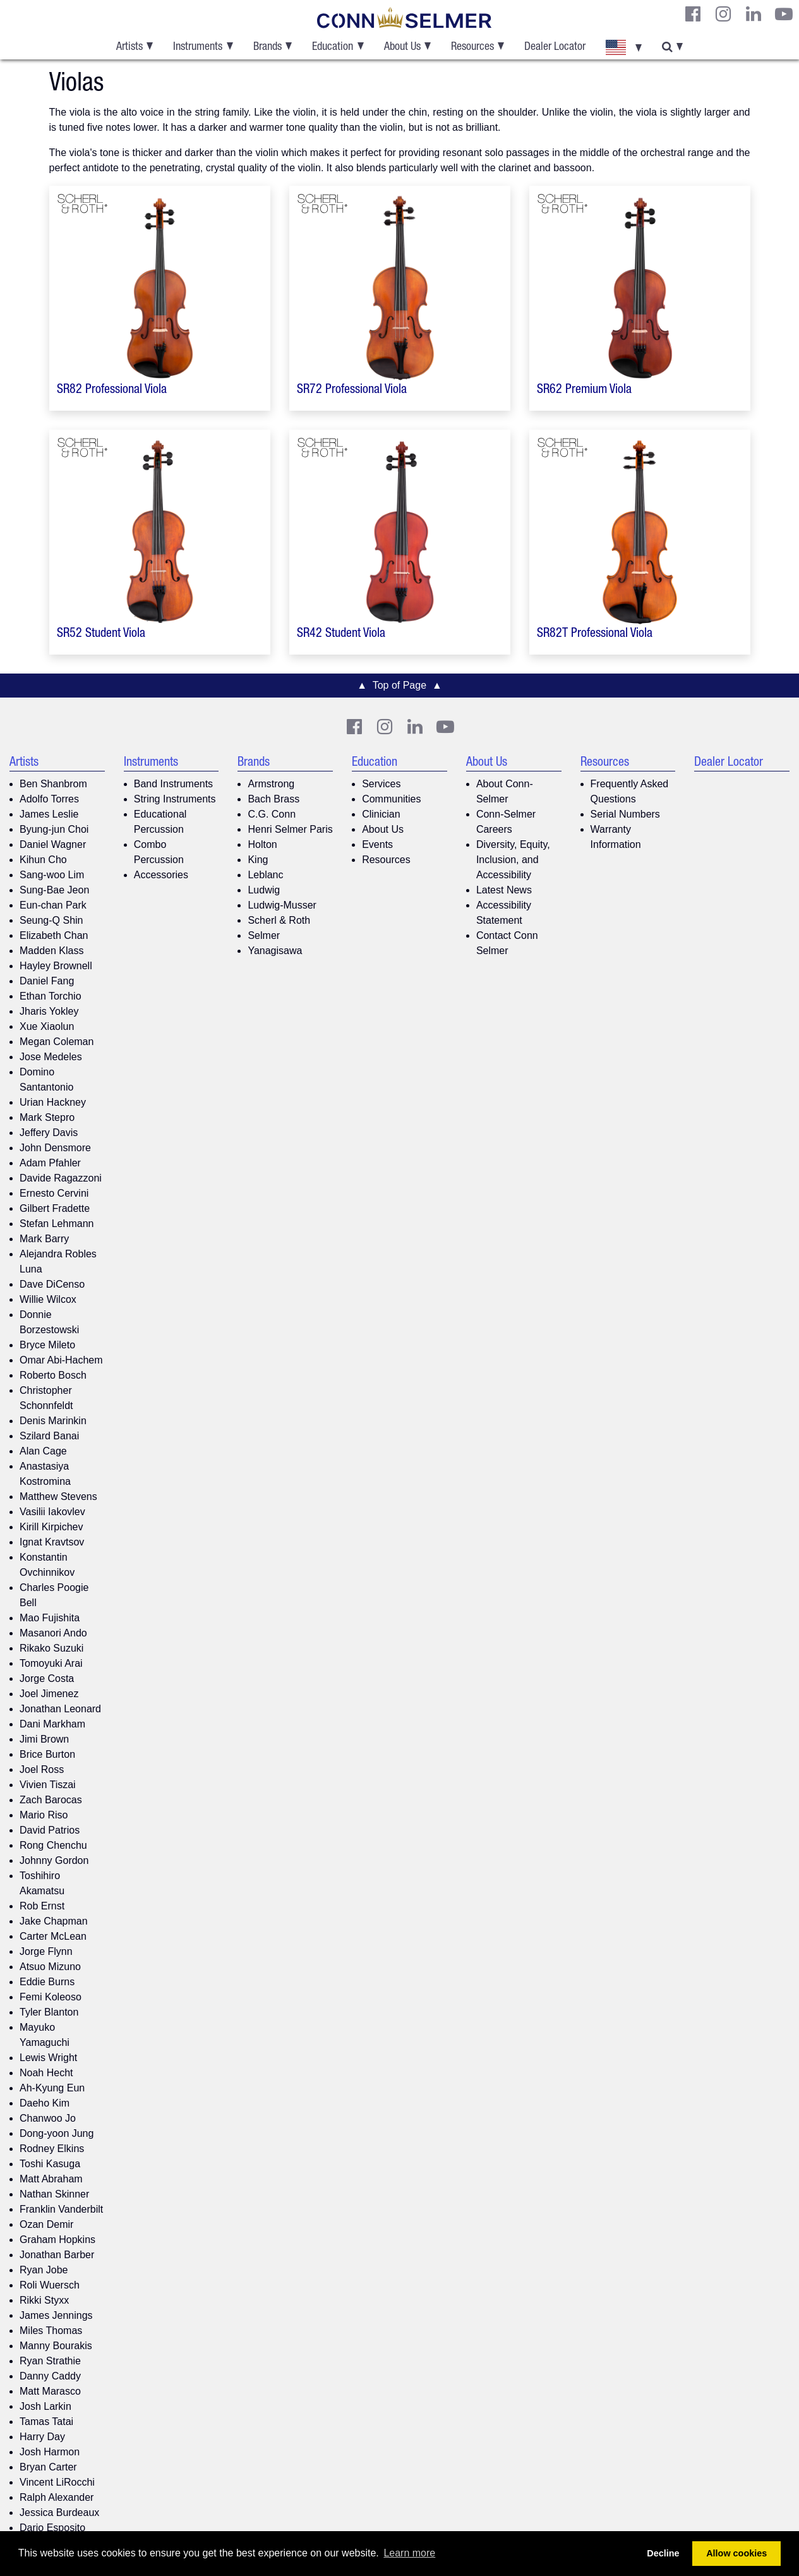 Image resolution: width=799 pixels, height=2576 pixels. What do you see at coordinates (54, 1193) in the screenshot?
I see `Ernesto Cervini` at bounding box center [54, 1193].